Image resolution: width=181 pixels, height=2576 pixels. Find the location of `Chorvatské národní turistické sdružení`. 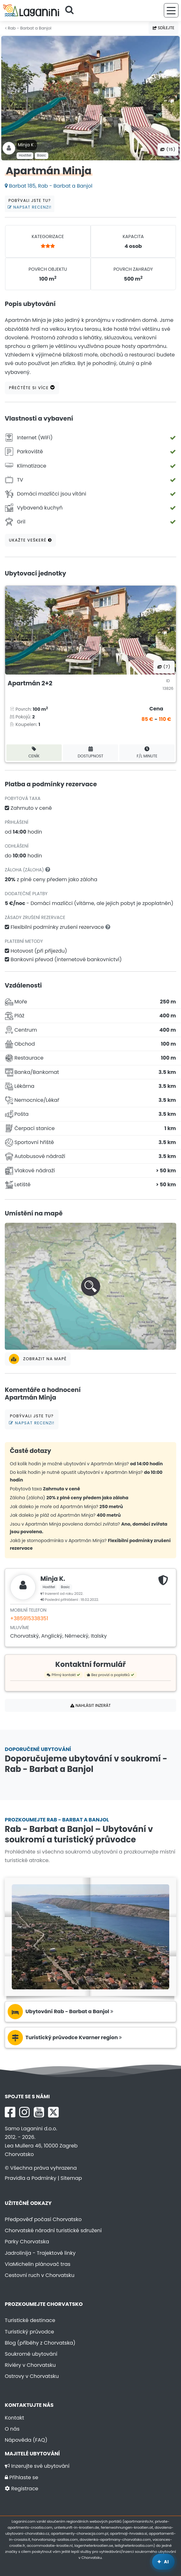

Chorvatské národní turistické sdružení is located at coordinates (53, 2230).